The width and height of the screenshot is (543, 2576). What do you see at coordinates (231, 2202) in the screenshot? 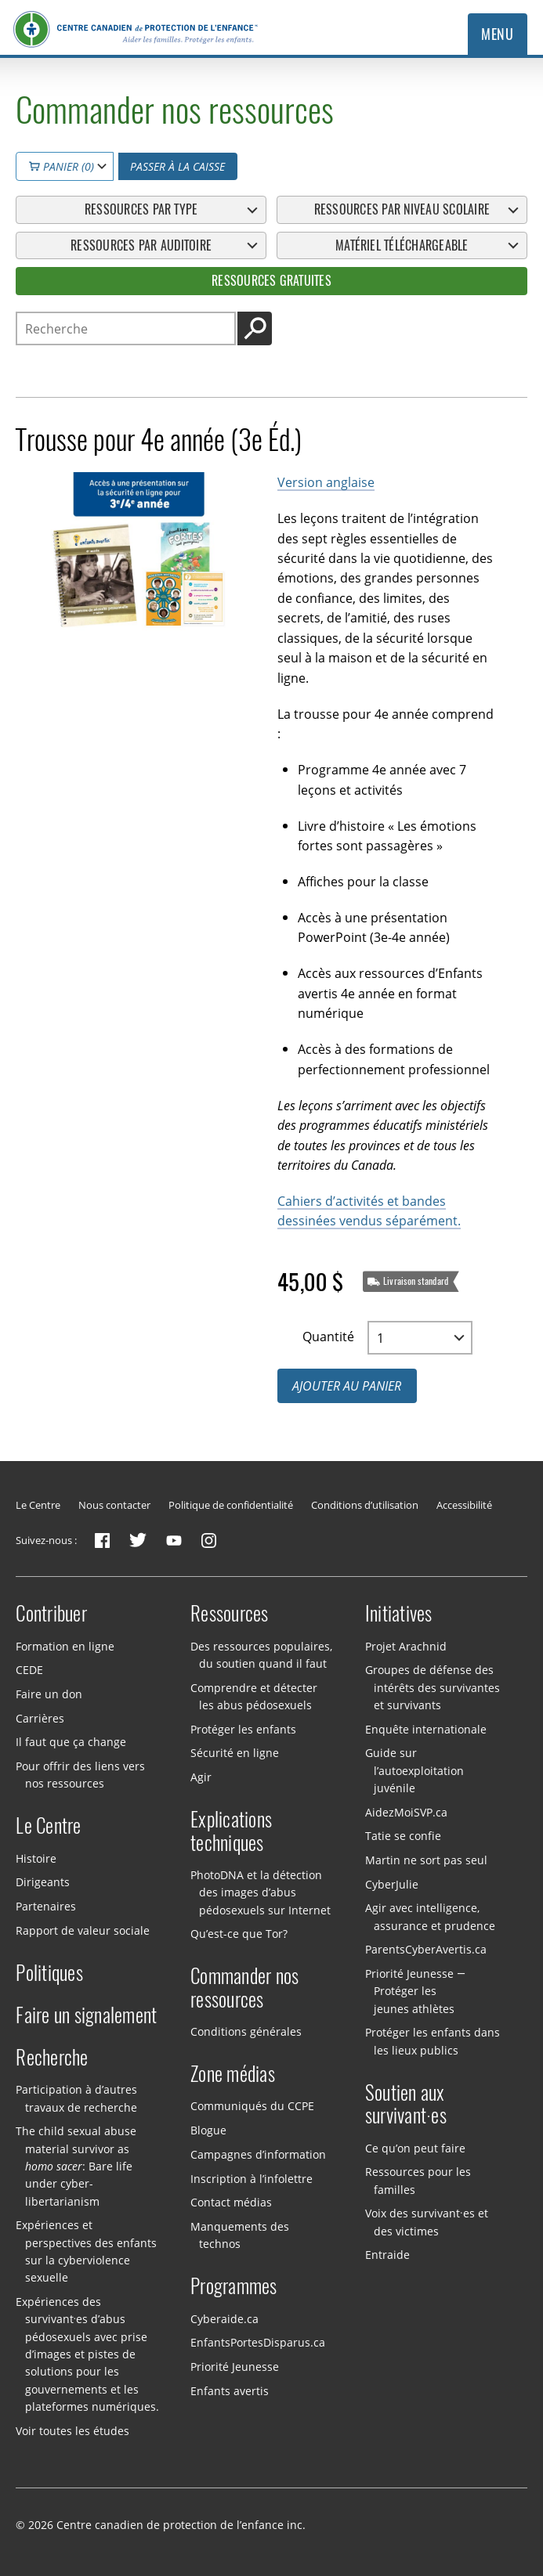
I see `Contact médias` at bounding box center [231, 2202].